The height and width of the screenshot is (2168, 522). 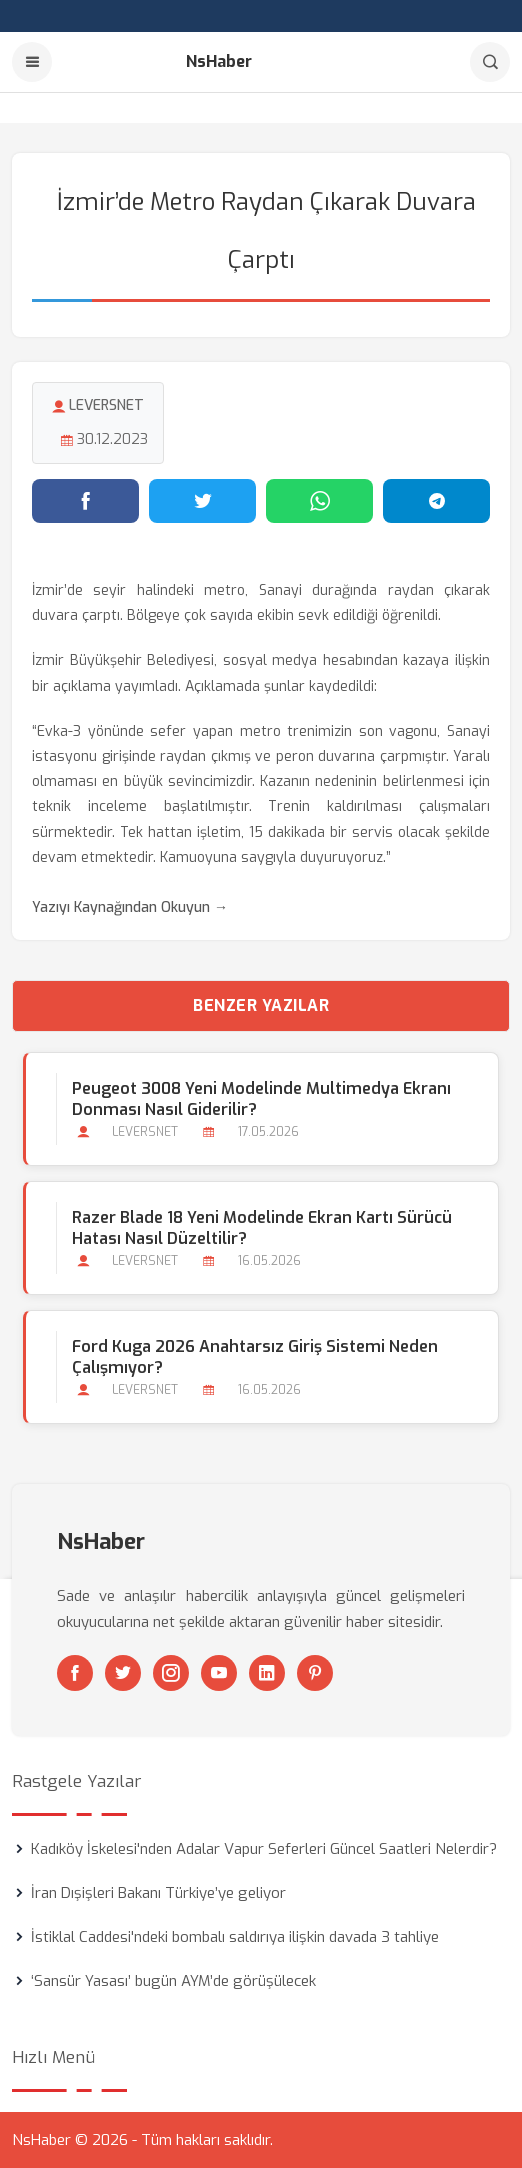 What do you see at coordinates (315, 1673) in the screenshot?
I see `[Pinterest]` at bounding box center [315, 1673].